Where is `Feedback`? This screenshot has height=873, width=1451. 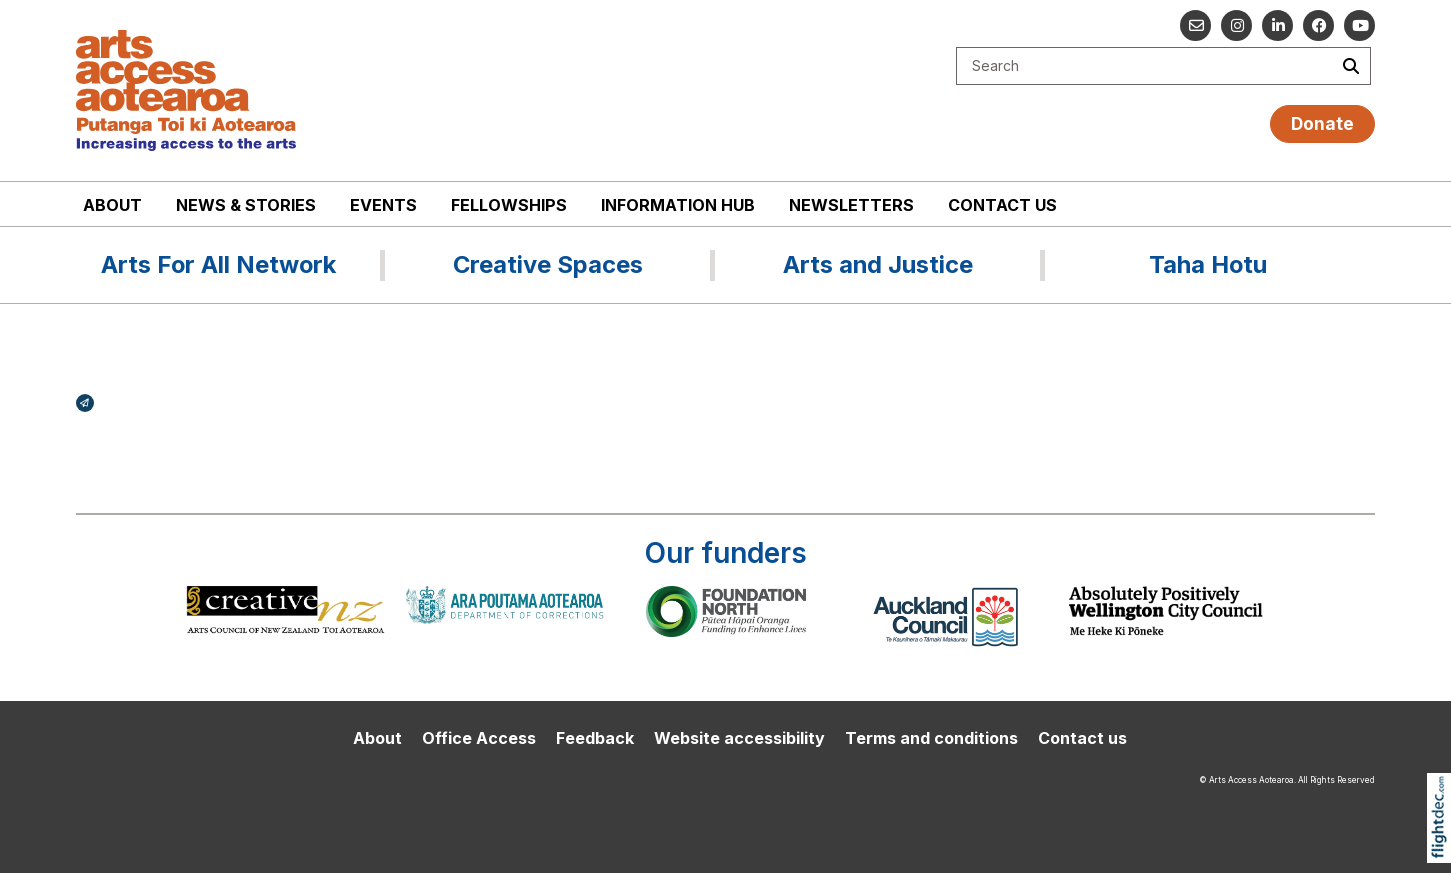
Feedback is located at coordinates (595, 738).